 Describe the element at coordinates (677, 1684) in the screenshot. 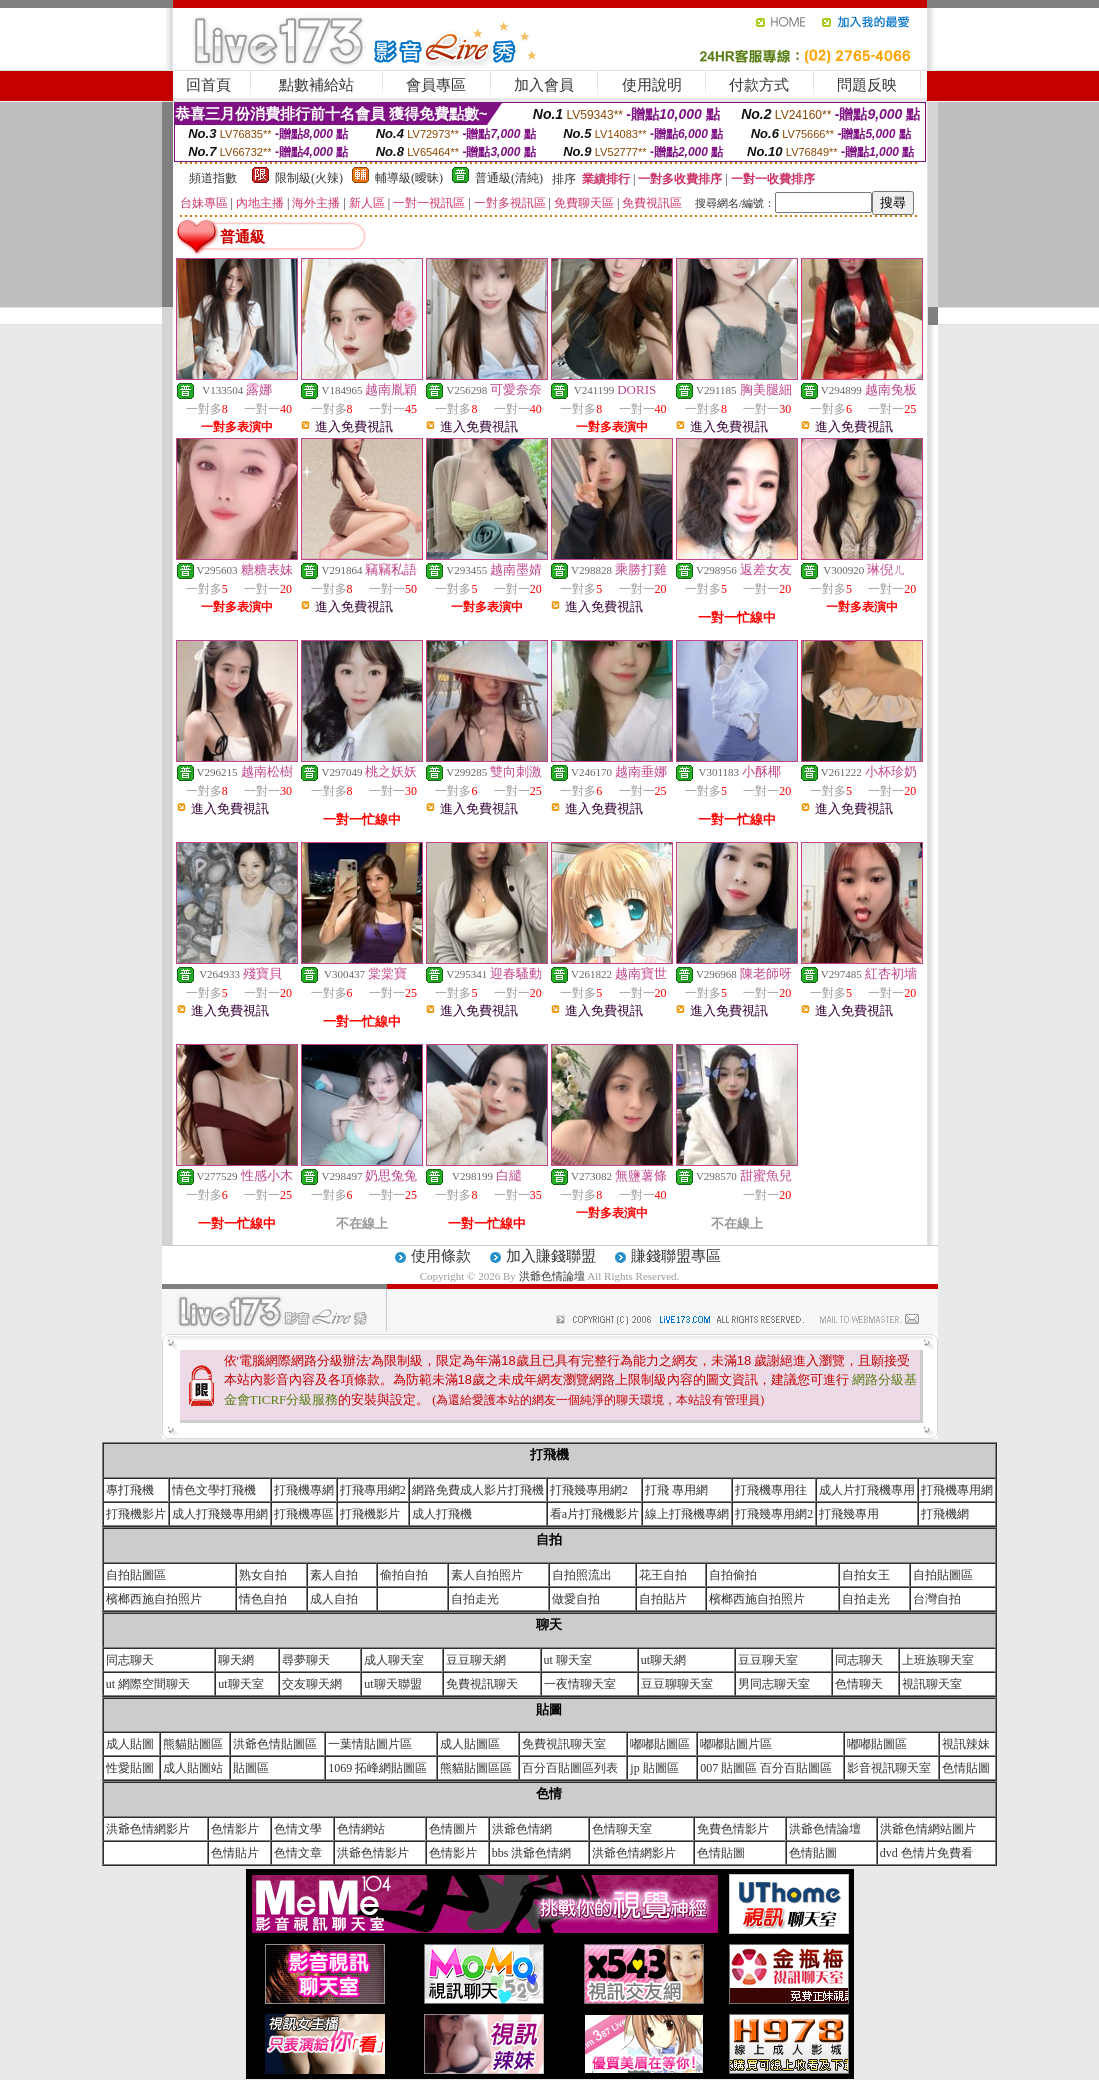

I see `豆豆聊聊天室` at that location.